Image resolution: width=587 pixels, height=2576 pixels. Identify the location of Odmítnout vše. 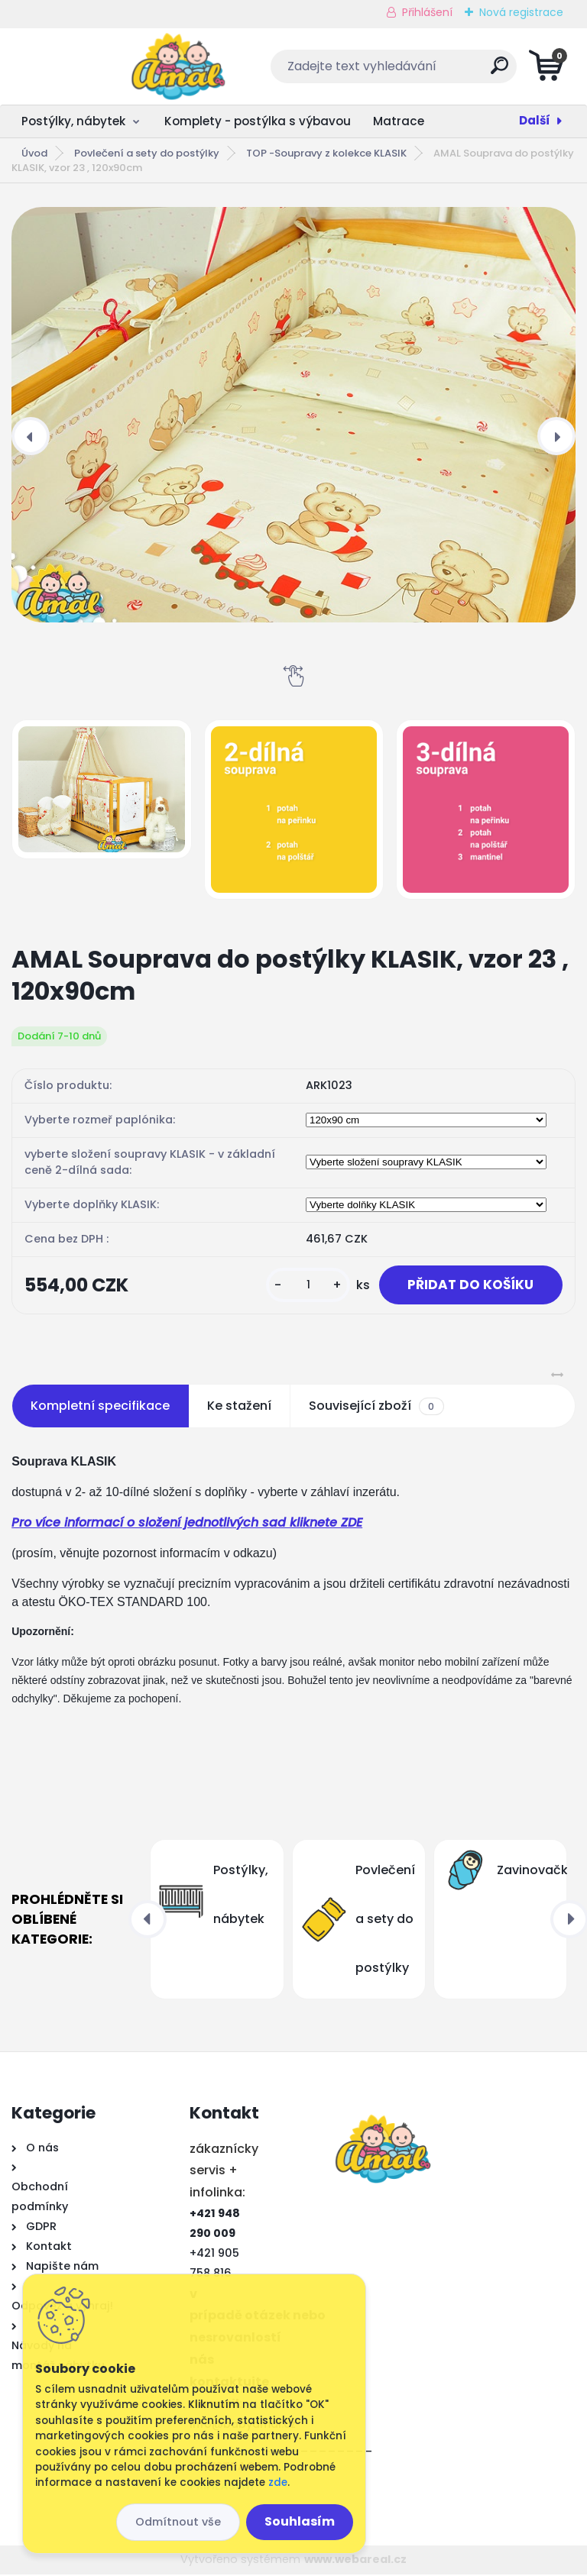
(178, 2521).